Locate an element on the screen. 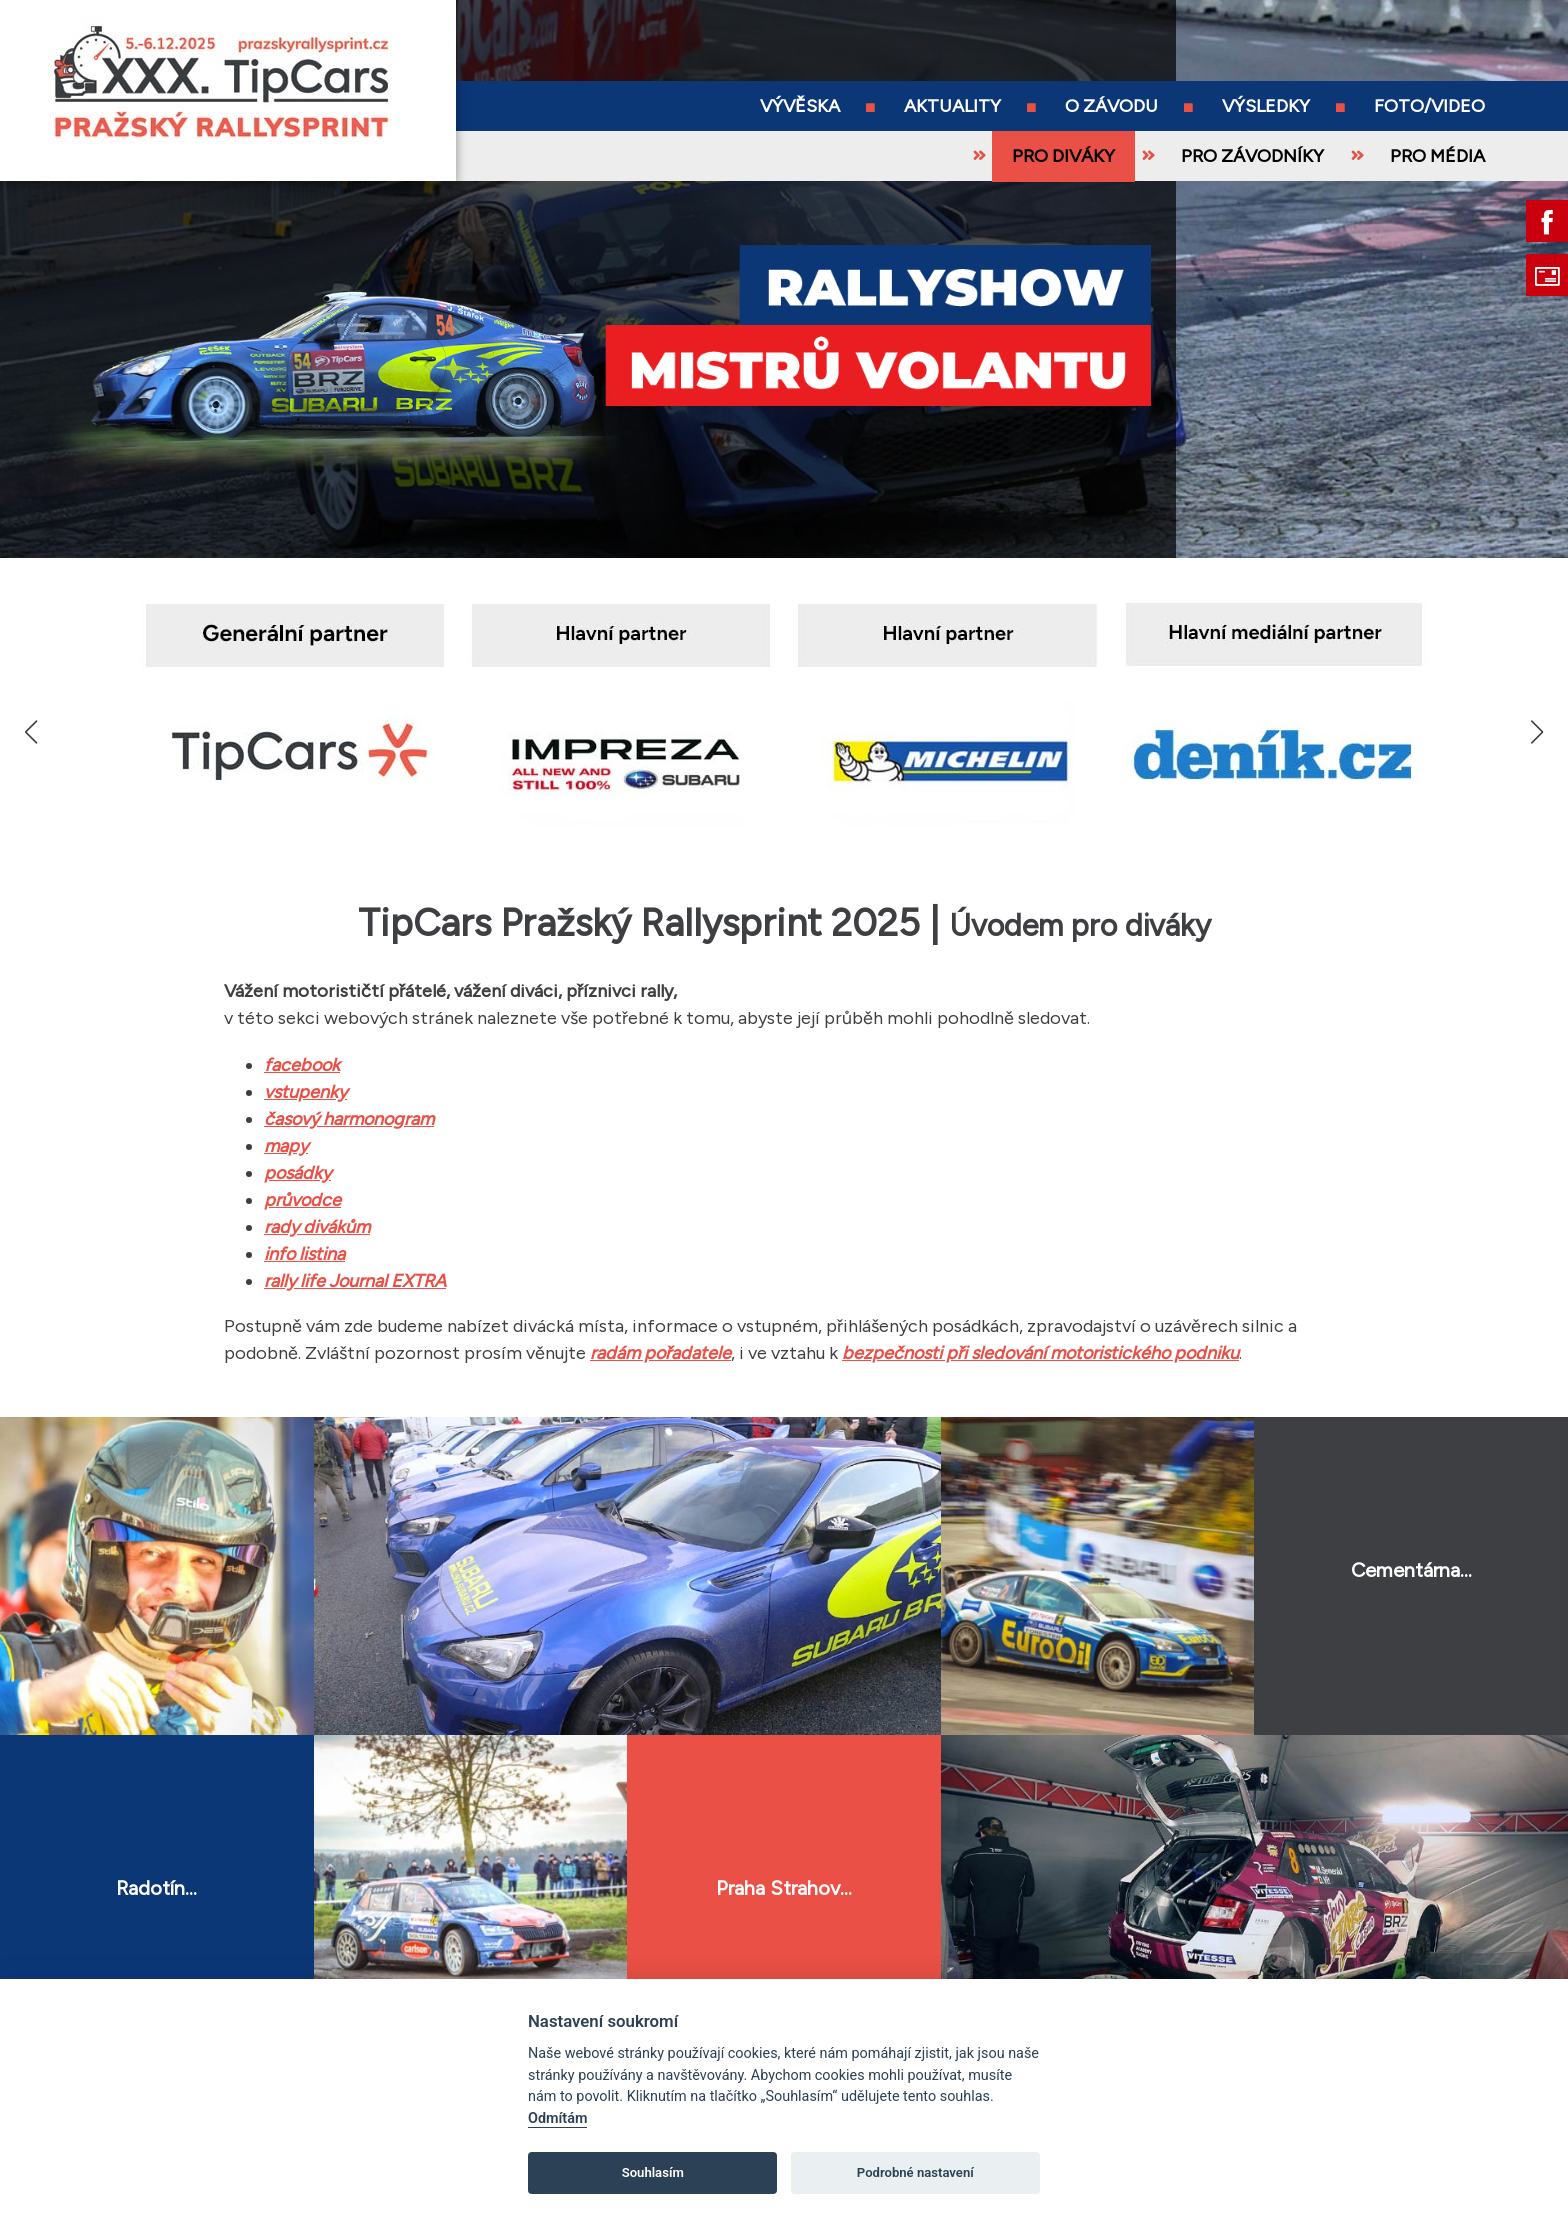  [button] is located at coordinates (1536, 732).